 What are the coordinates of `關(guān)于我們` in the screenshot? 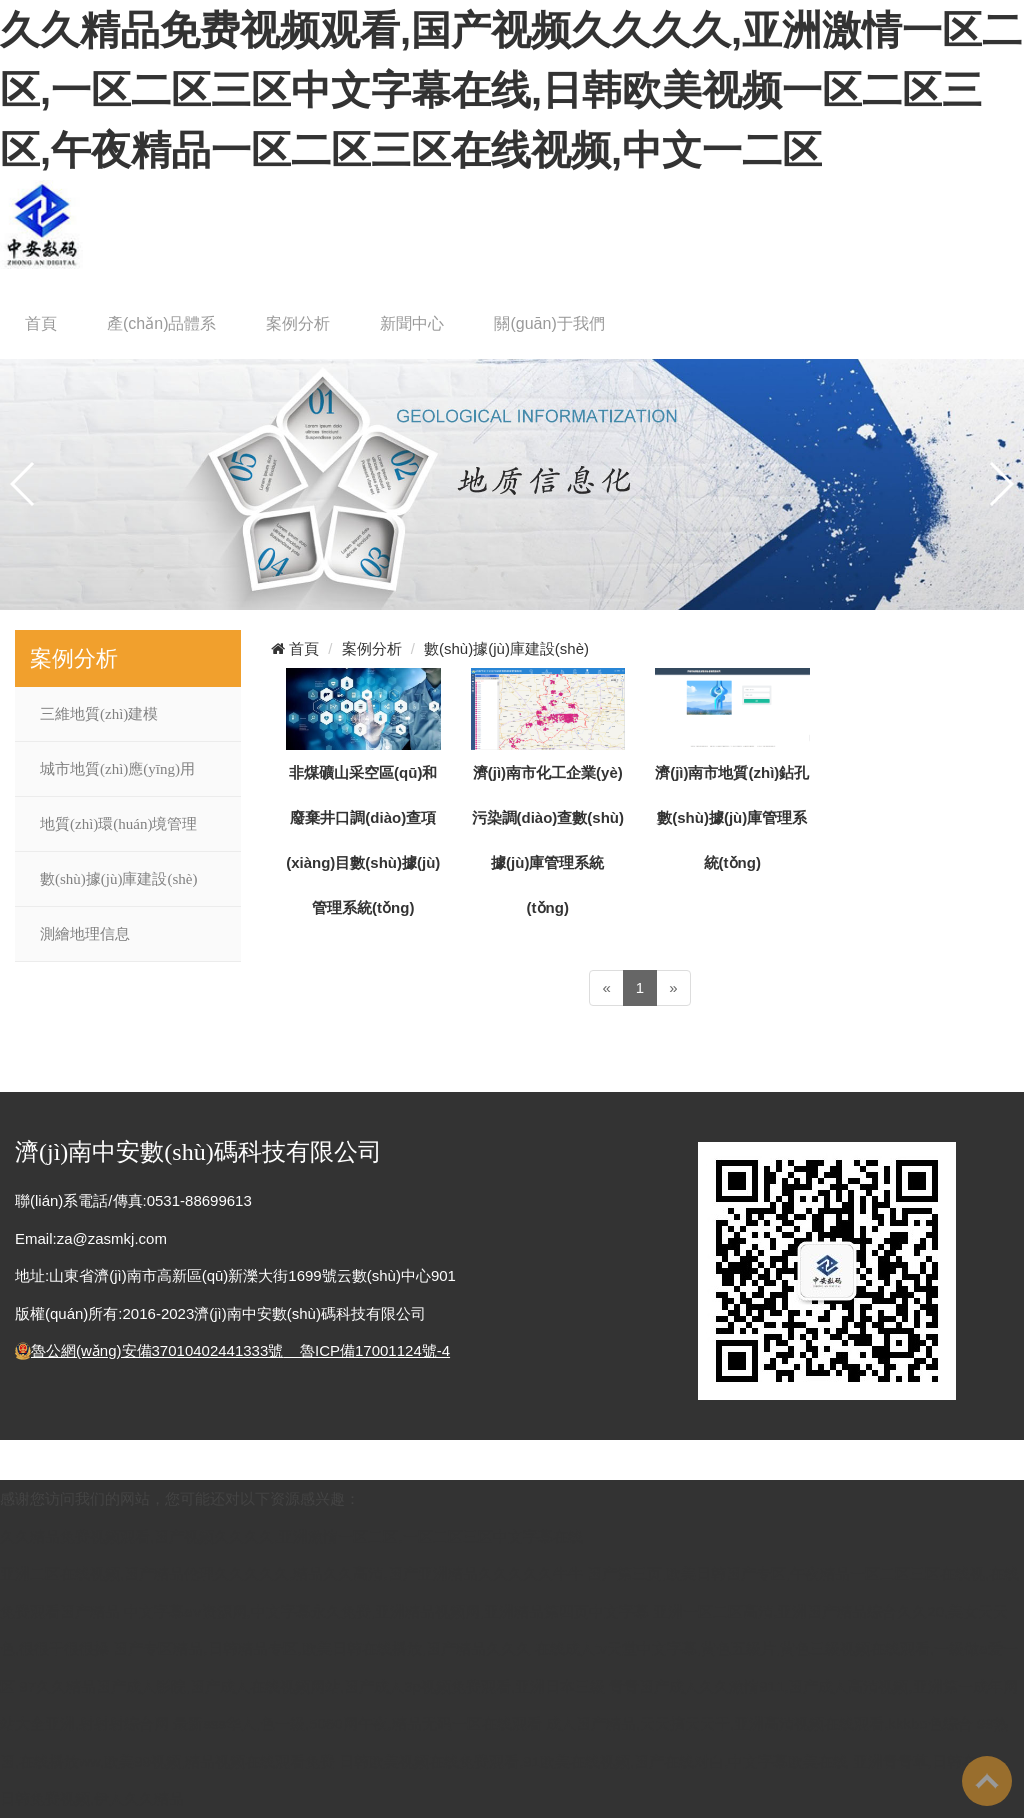 It's located at (549, 323).